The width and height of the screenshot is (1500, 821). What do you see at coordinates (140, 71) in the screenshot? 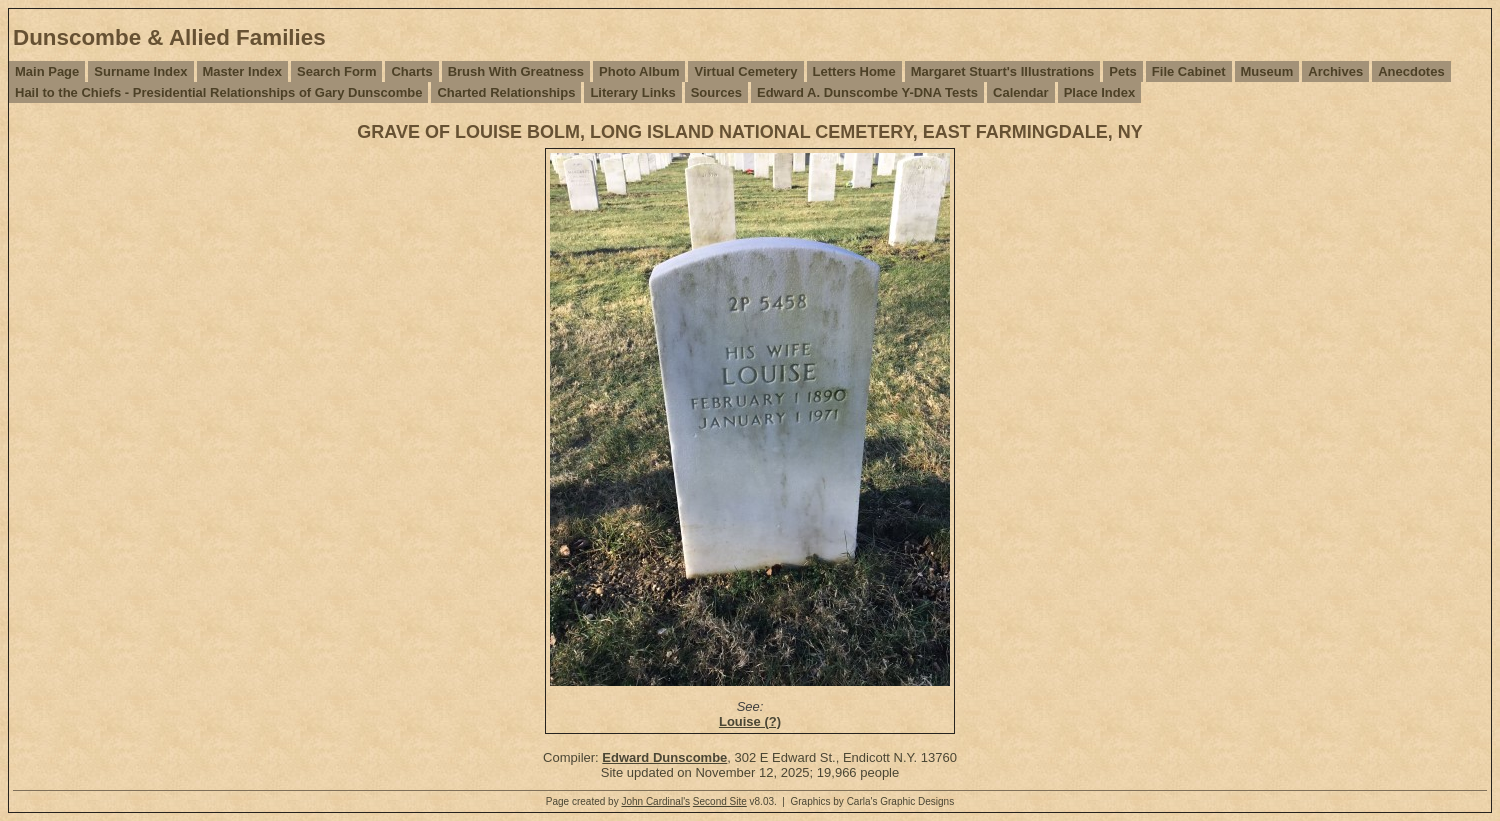
I see `Surname Index` at bounding box center [140, 71].